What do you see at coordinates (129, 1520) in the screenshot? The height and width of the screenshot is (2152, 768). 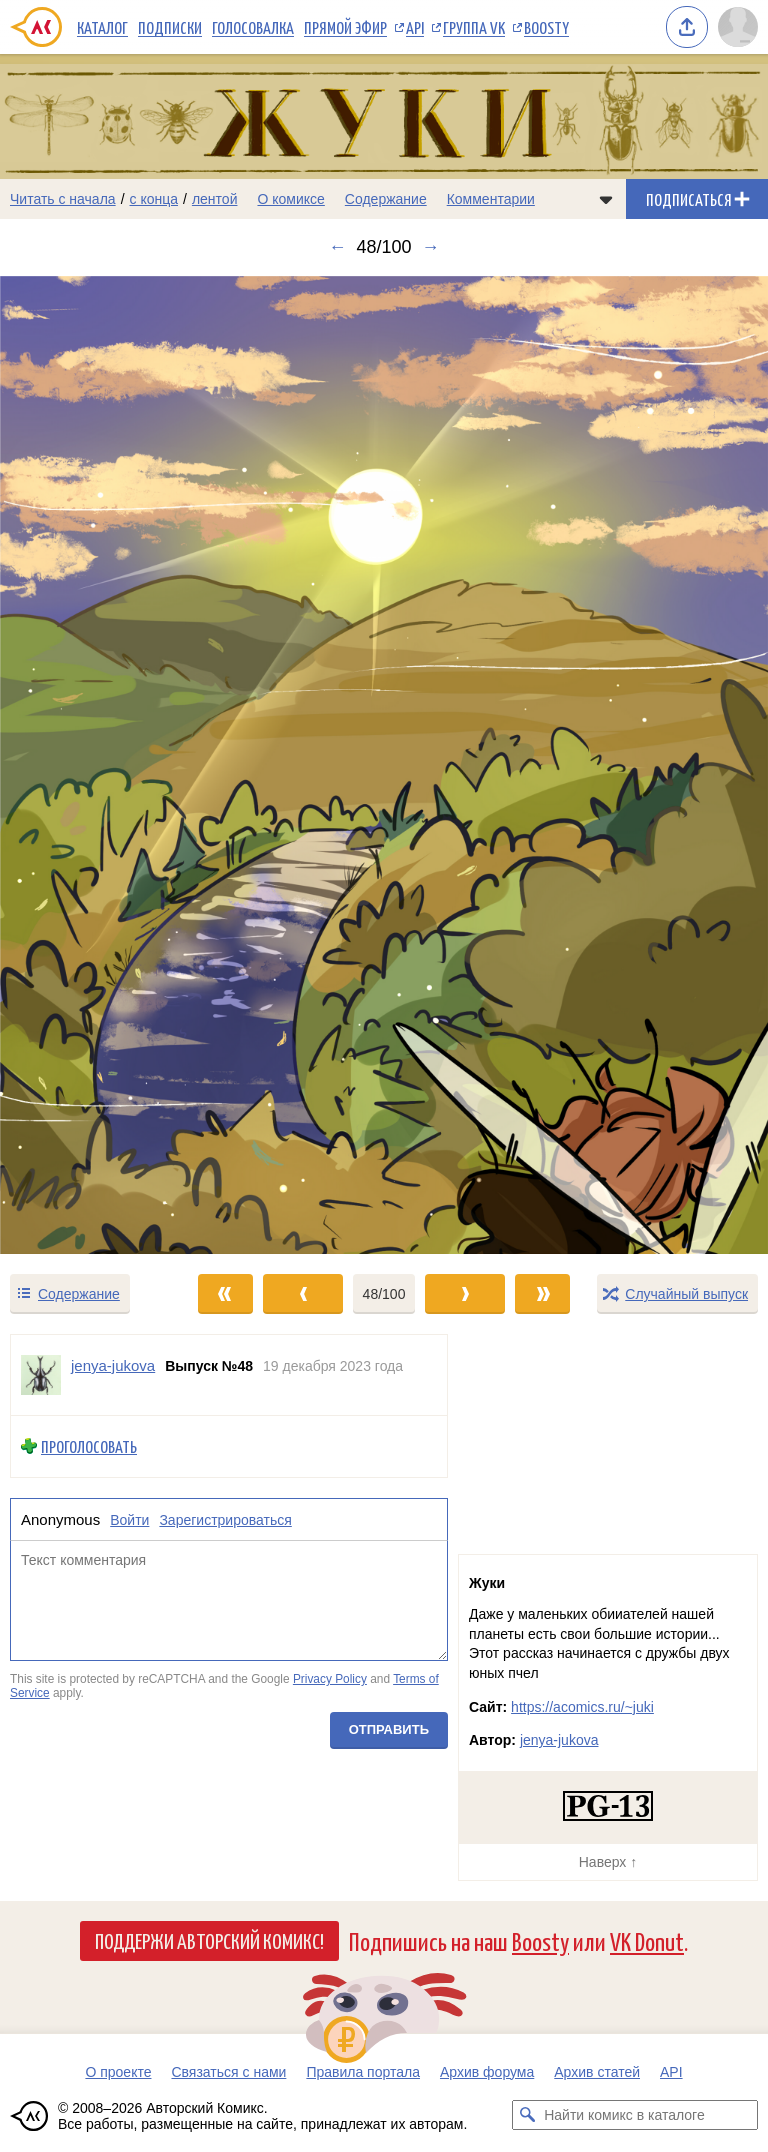 I see `Войти` at bounding box center [129, 1520].